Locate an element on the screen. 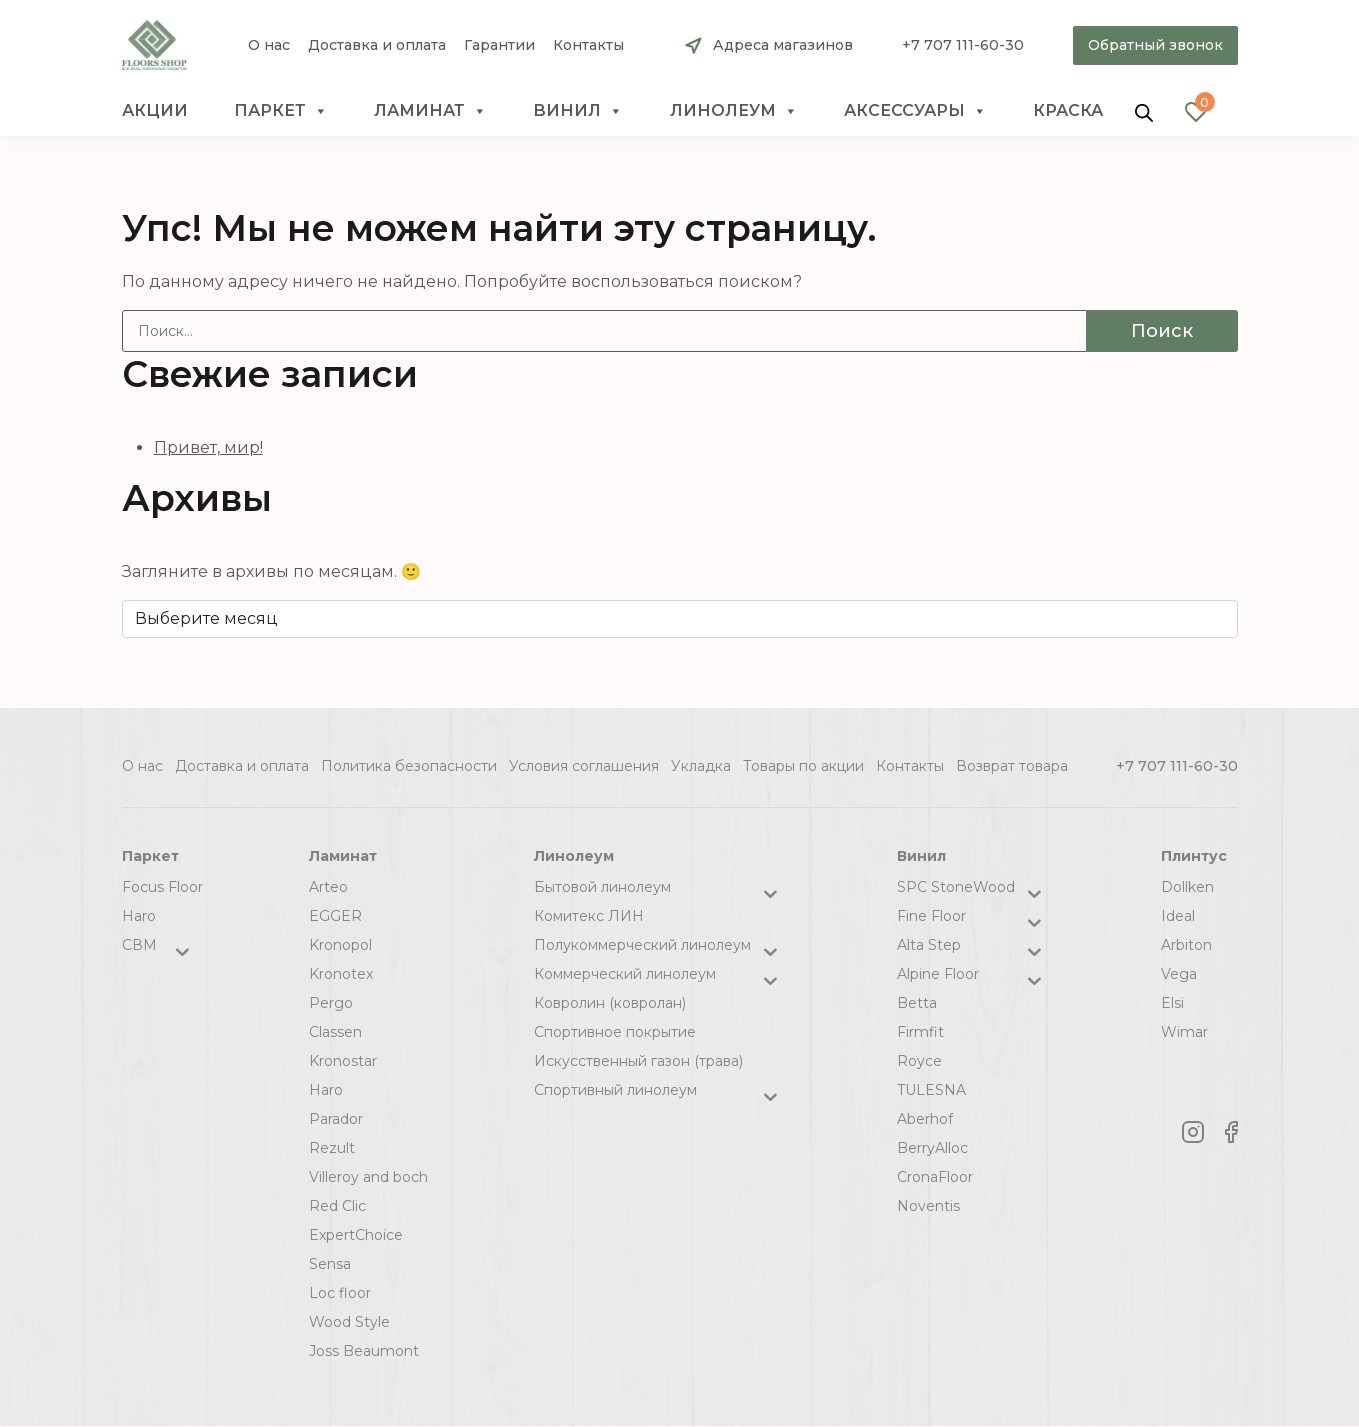 The width and height of the screenshot is (1359, 1427). Винил is located at coordinates (578, 111).